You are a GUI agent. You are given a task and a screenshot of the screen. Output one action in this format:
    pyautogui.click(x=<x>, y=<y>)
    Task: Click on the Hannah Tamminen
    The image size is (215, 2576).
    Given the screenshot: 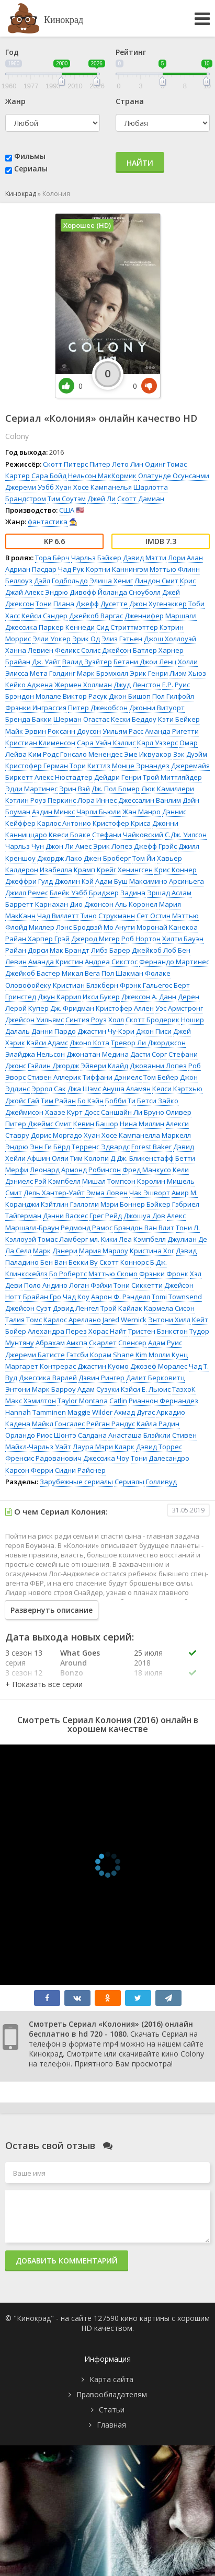 What is the action you would take?
    pyautogui.click(x=35, y=1412)
    